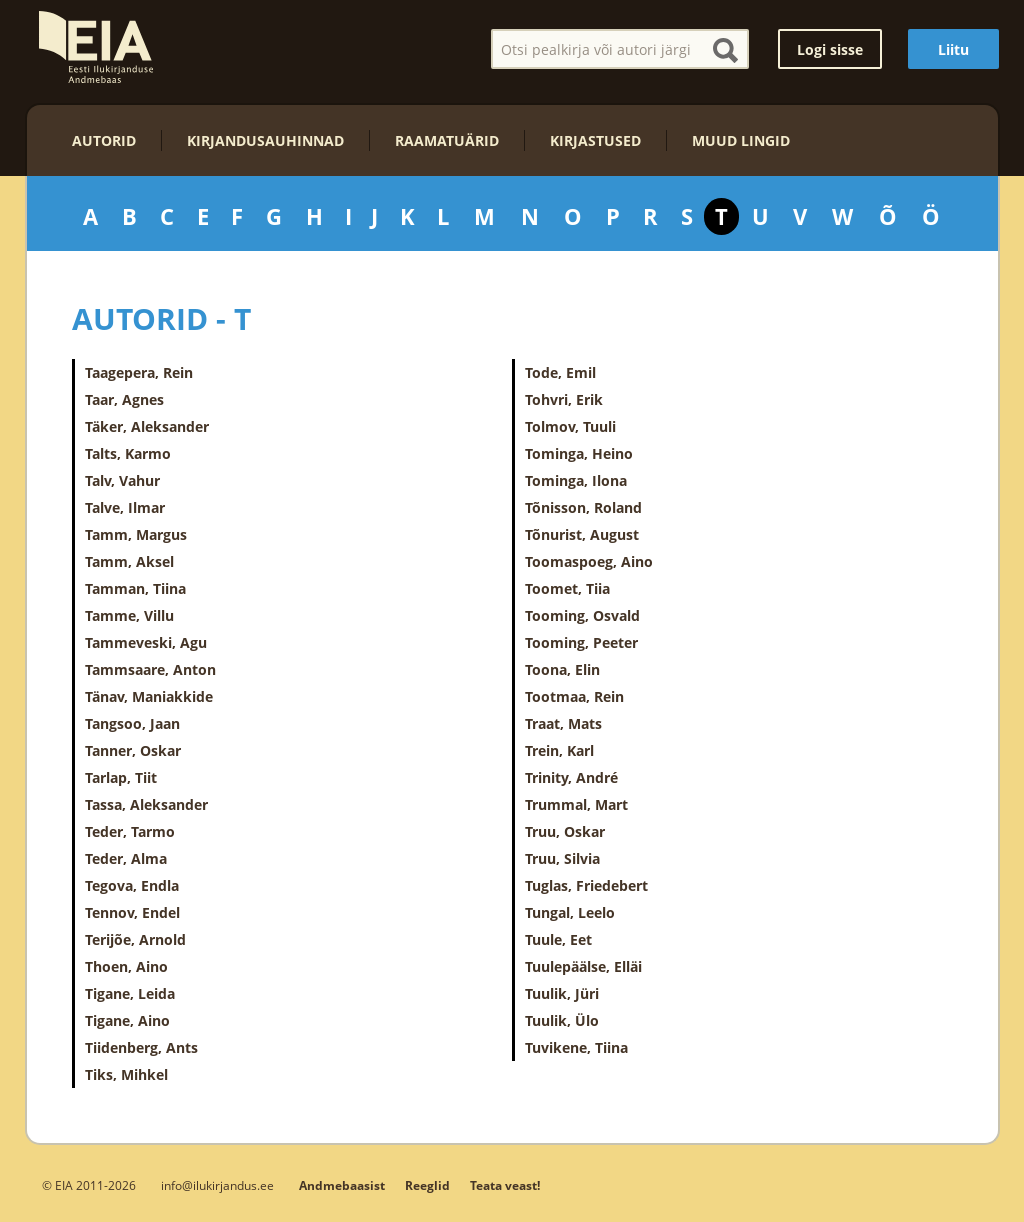 The height and width of the screenshot is (1222, 1024). Describe the element at coordinates (560, 372) in the screenshot. I see `Tode, Emil` at that location.